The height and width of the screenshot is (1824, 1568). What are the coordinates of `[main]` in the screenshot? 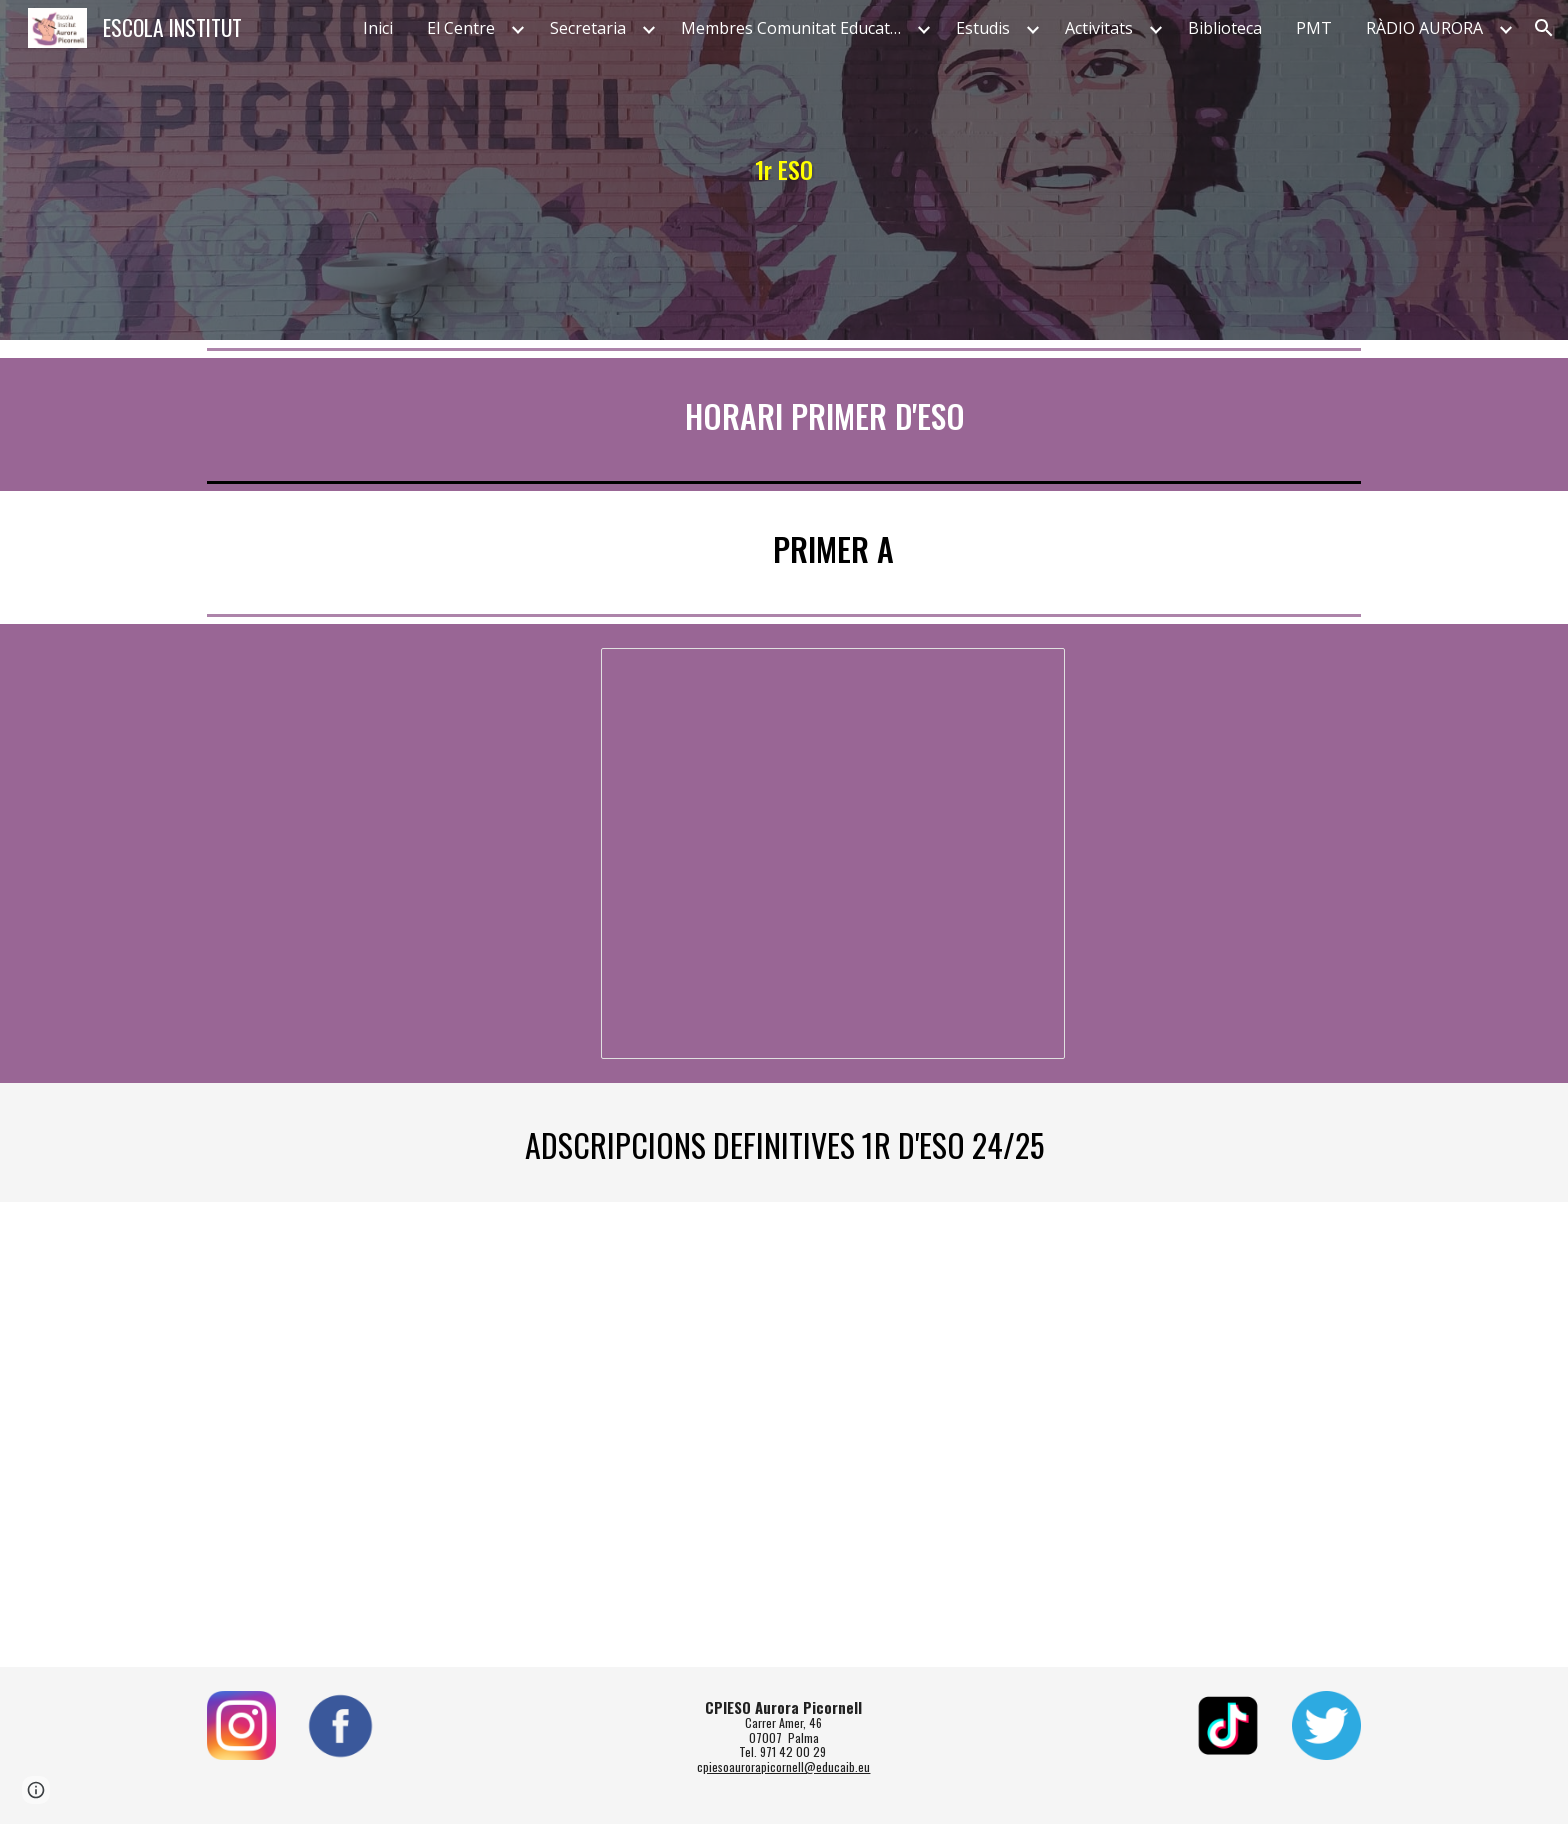 It's located at (784, 170).